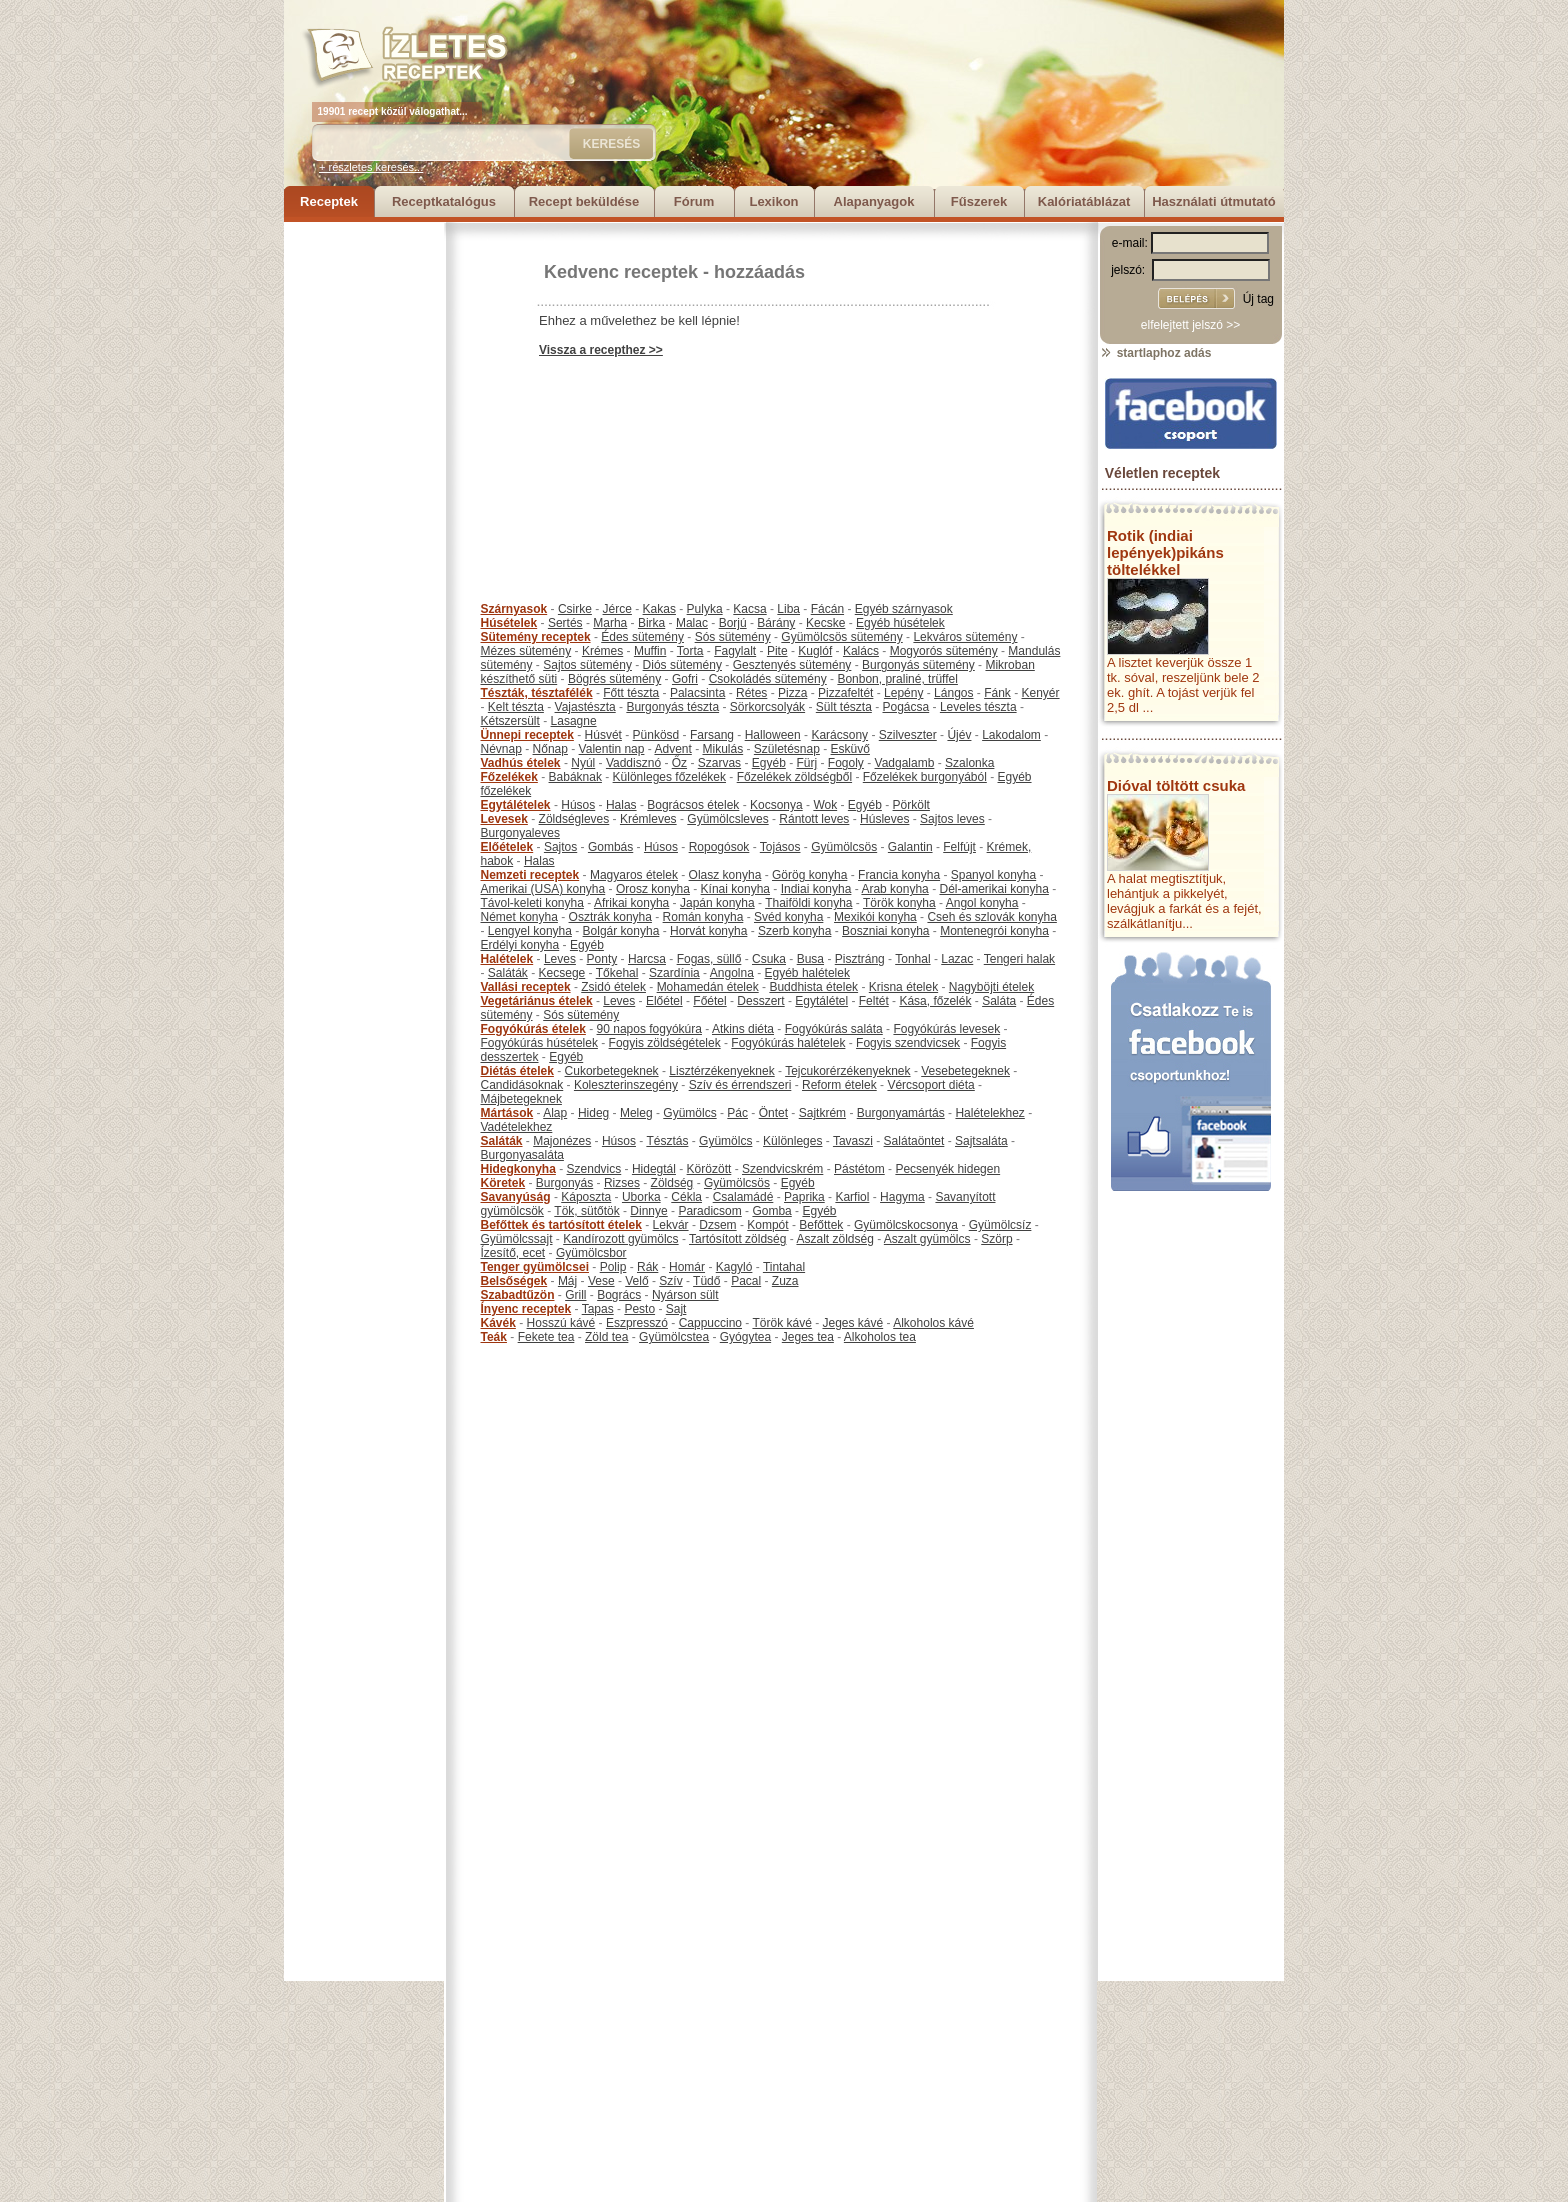 The image size is (1568, 2202). What do you see at coordinates (610, 847) in the screenshot?
I see `Gombás` at bounding box center [610, 847].